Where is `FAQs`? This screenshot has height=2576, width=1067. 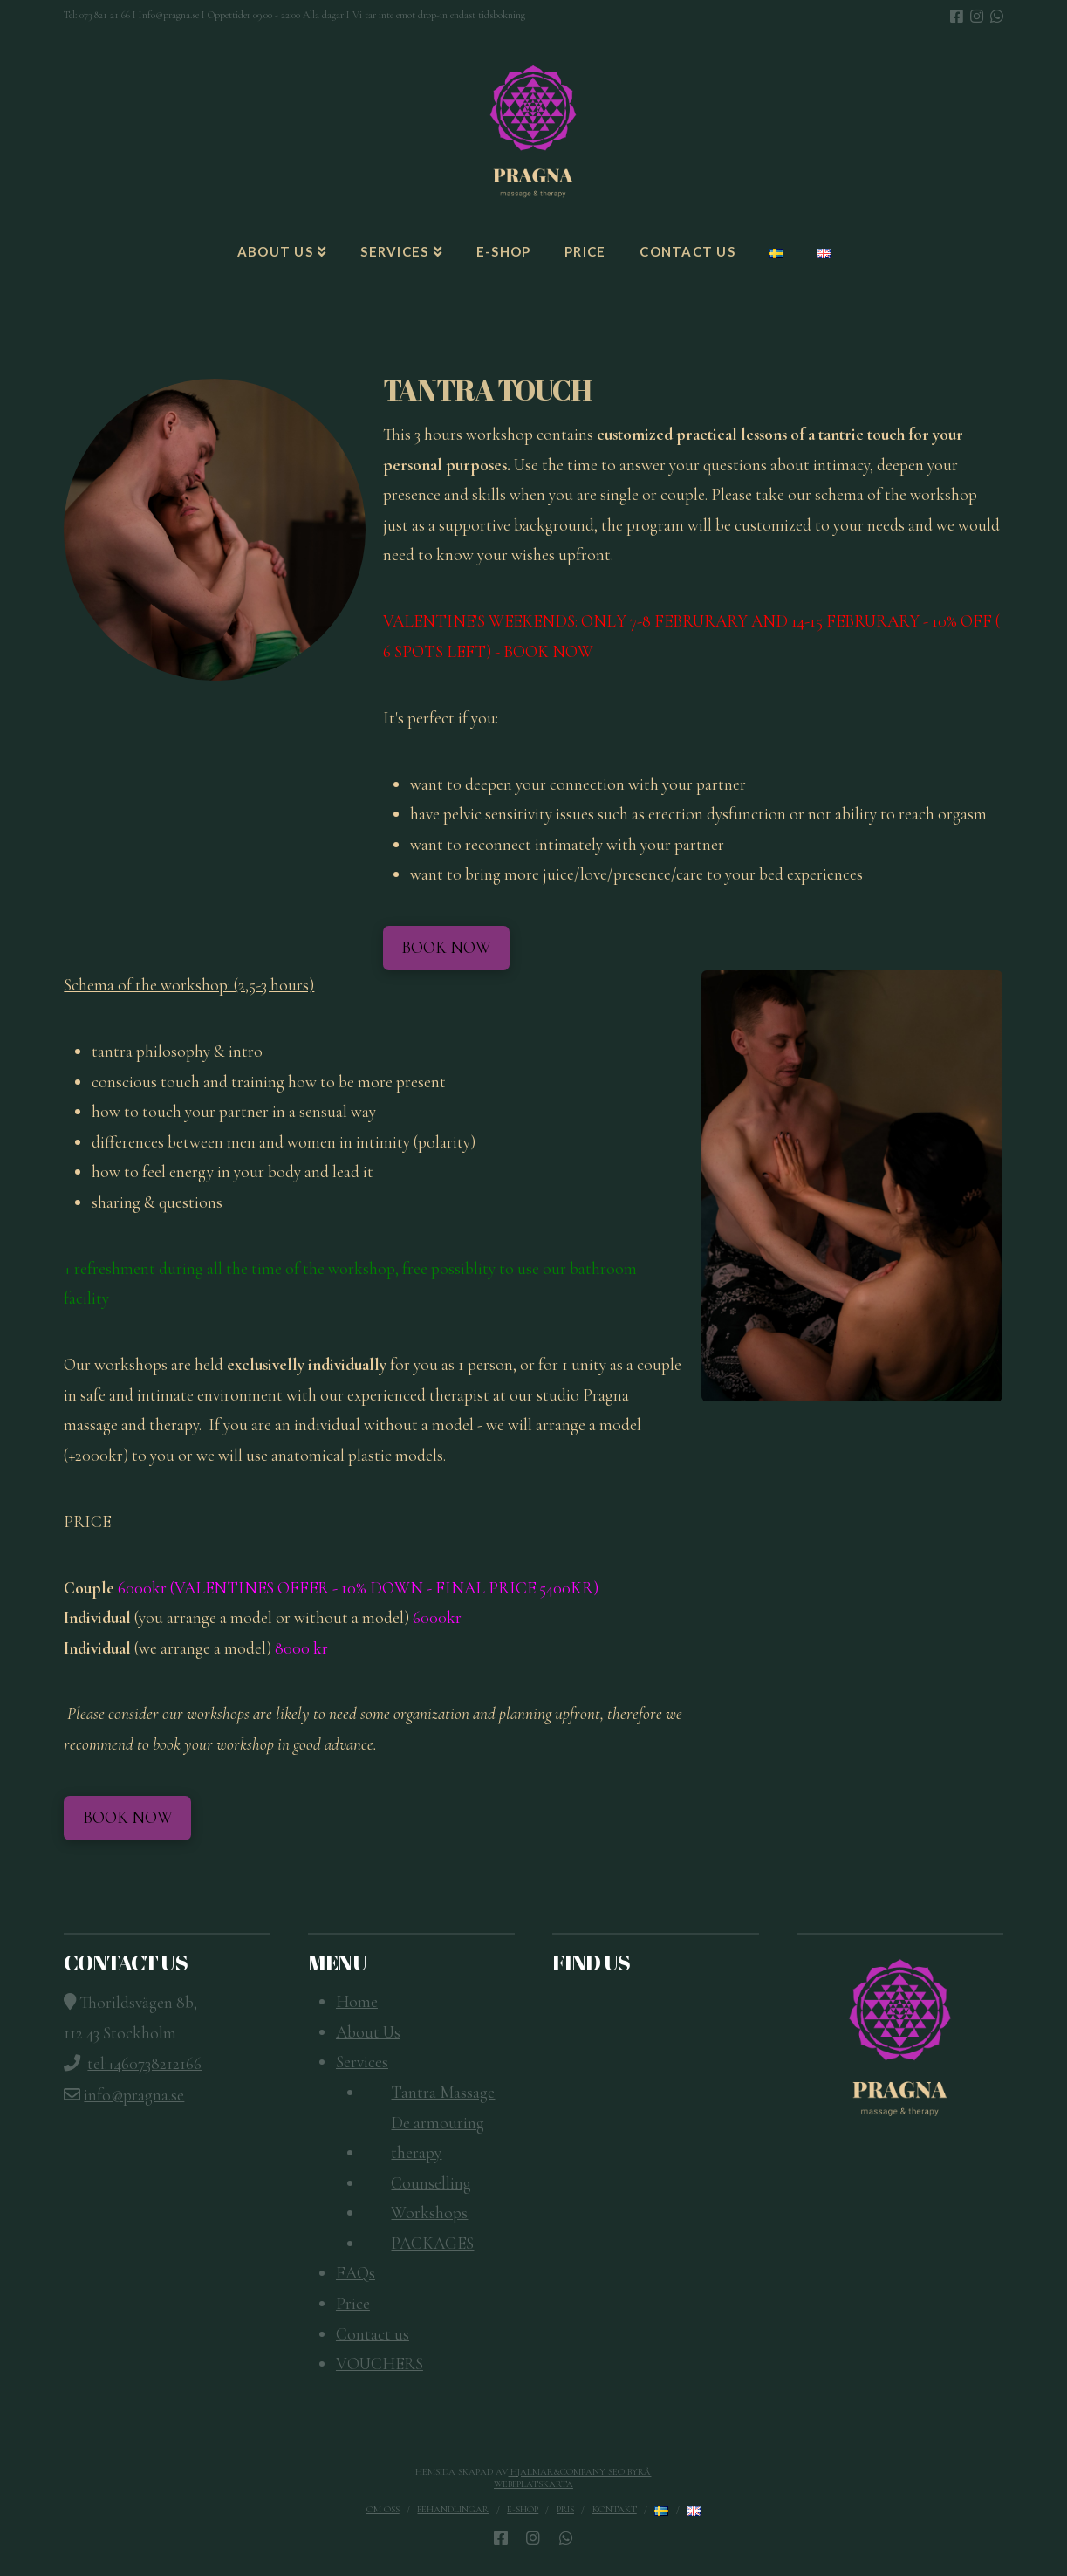
FAQs is located at coordinates (355, 2273).